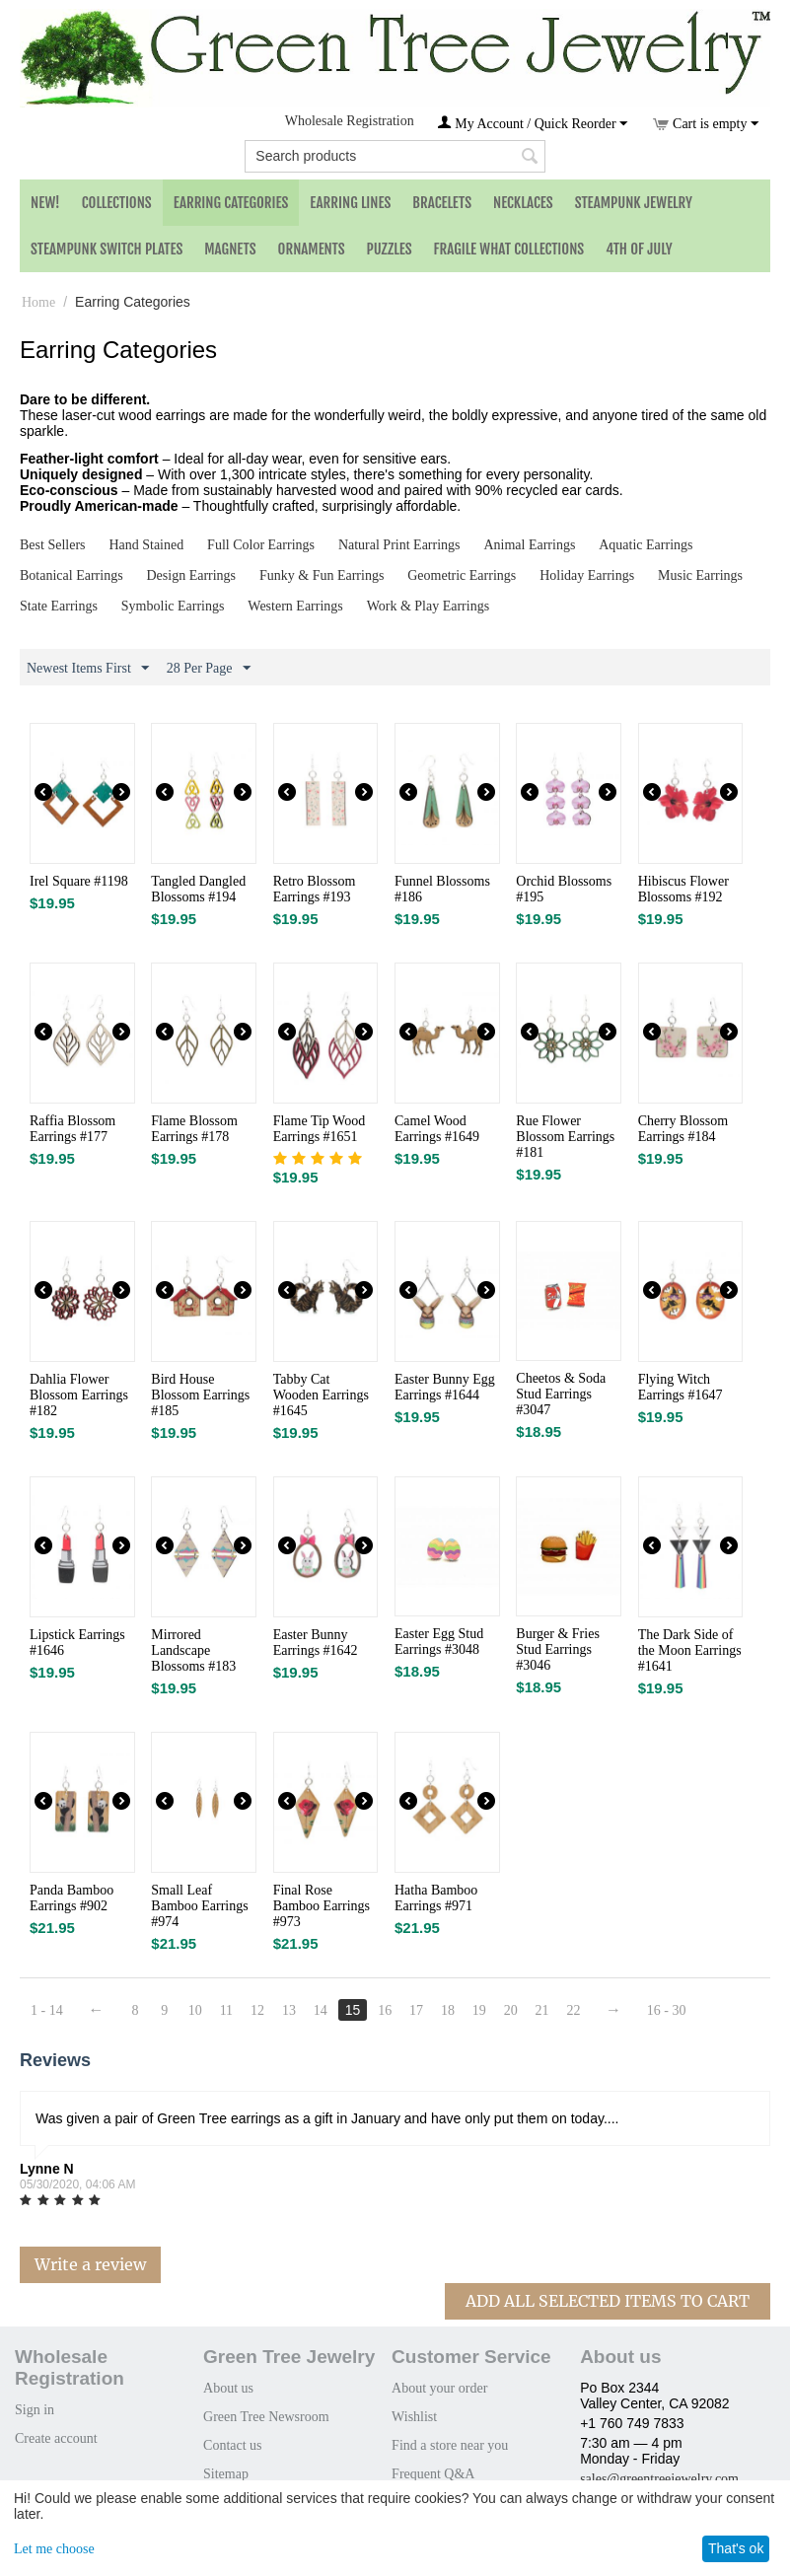  Describe the element at coordinates (511, 2010) in the screenshot. I see `20` at that location.